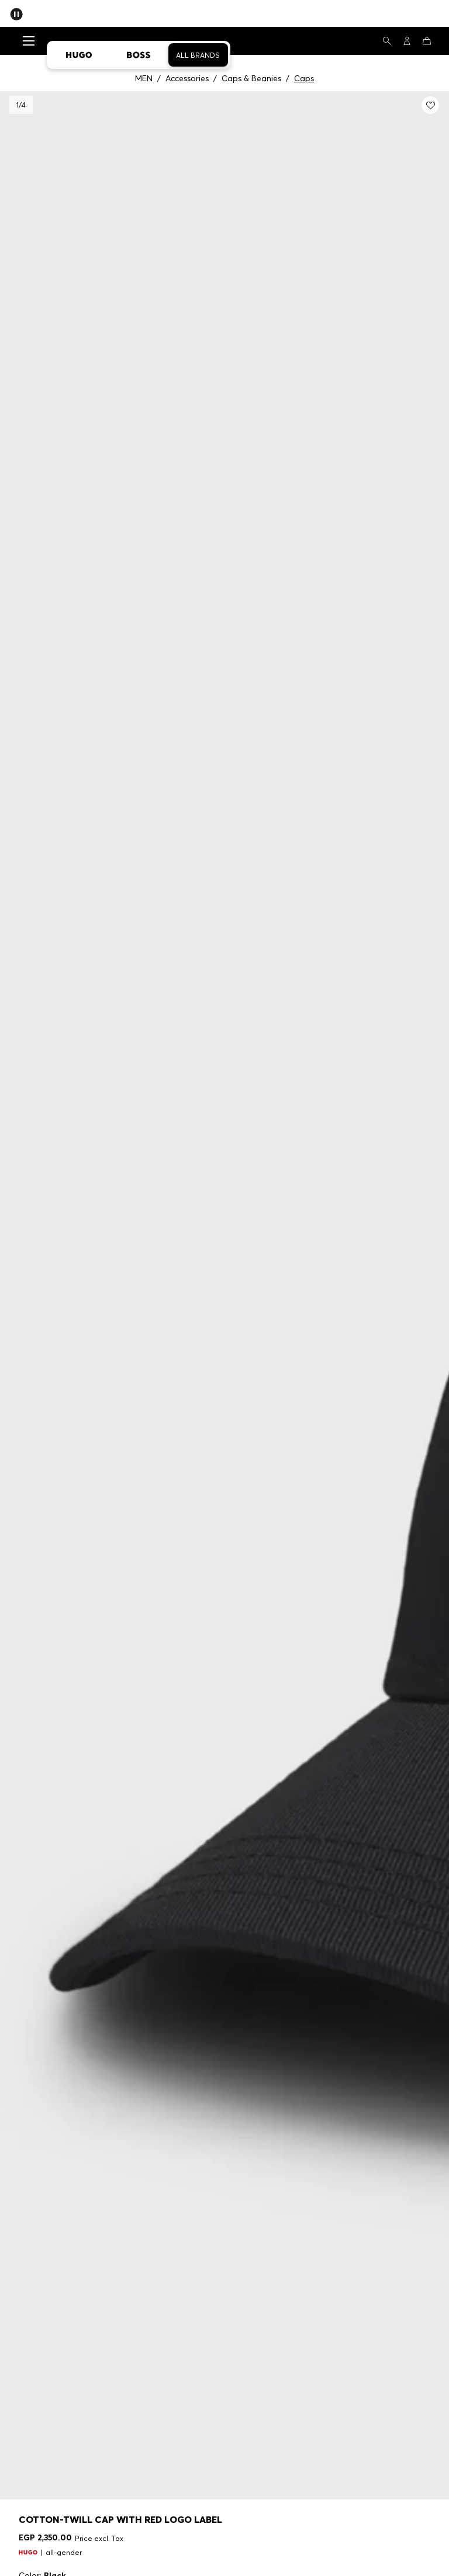 The image size is (449, 2576). I want to click on [Search], so click(387, 41).